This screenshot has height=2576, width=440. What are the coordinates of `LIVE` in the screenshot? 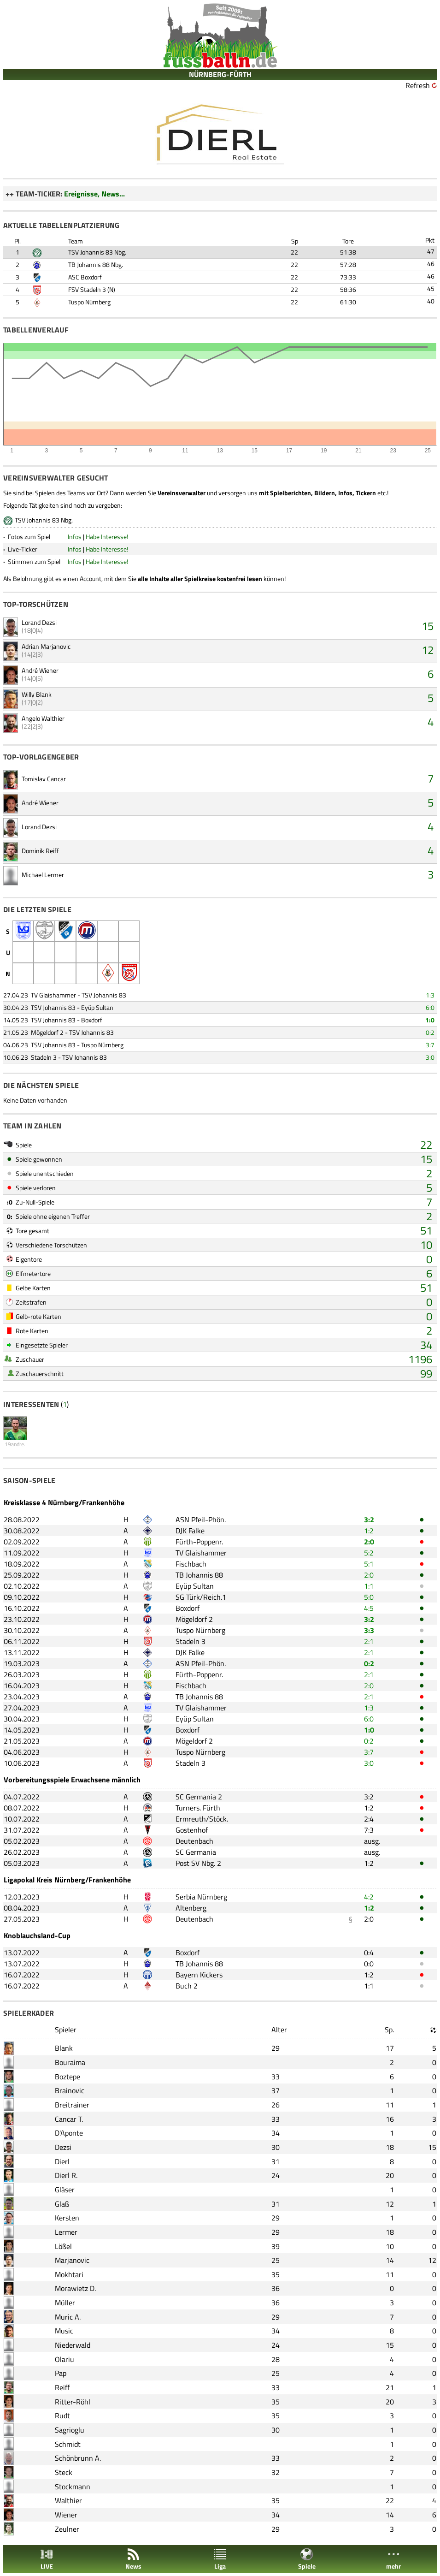 It's located at (46, 2559).